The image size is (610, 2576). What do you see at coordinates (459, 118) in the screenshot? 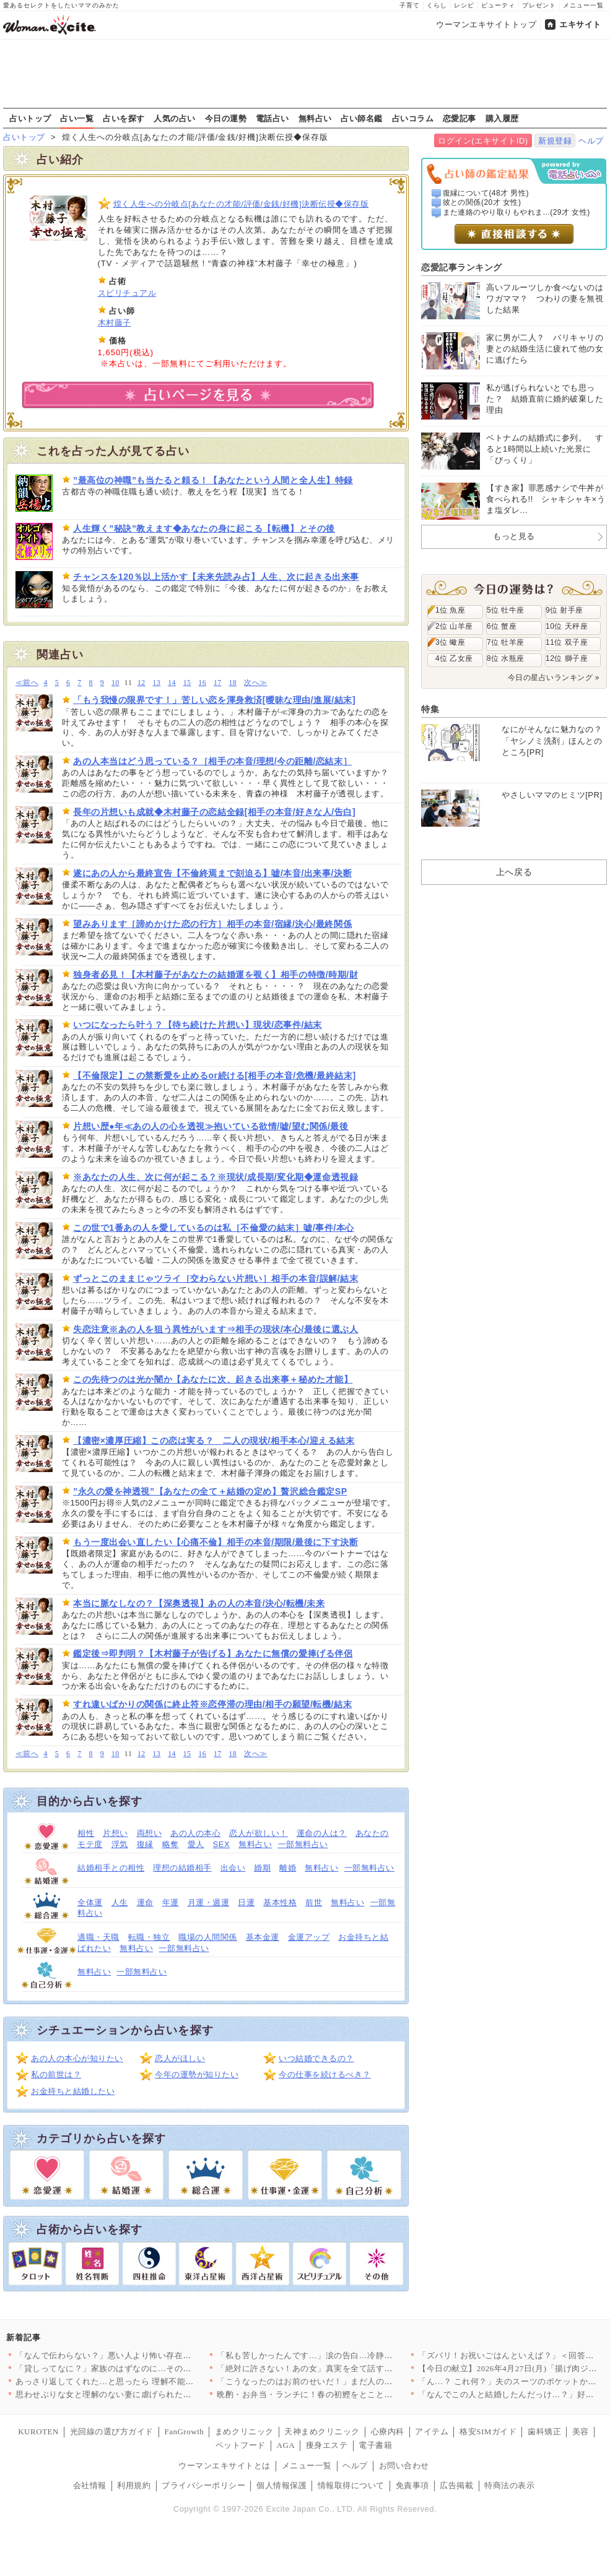
I see `恋愛記事` at bounding box center [459, 118].